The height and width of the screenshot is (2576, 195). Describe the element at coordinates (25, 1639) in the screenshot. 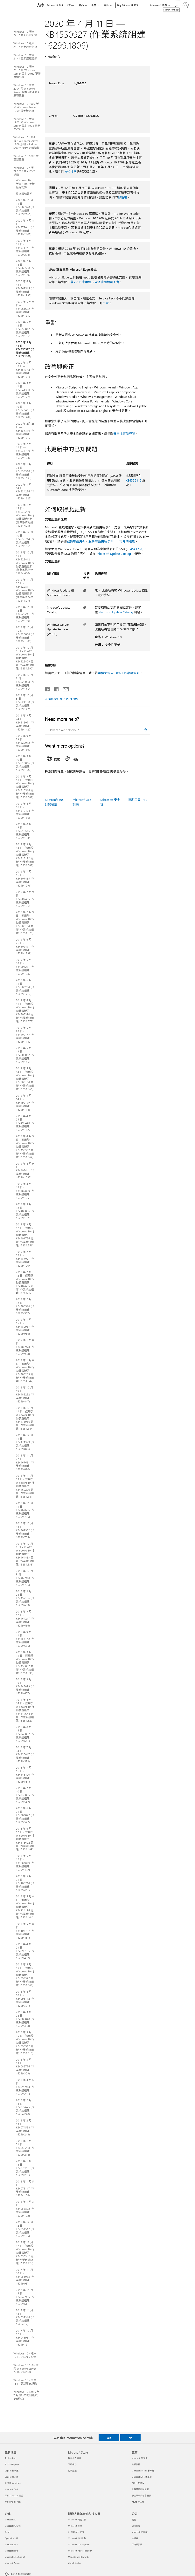

I see `2018 年 9 月 11 日 - KB4457142 (作業系統組建 16299.665)` at that location.